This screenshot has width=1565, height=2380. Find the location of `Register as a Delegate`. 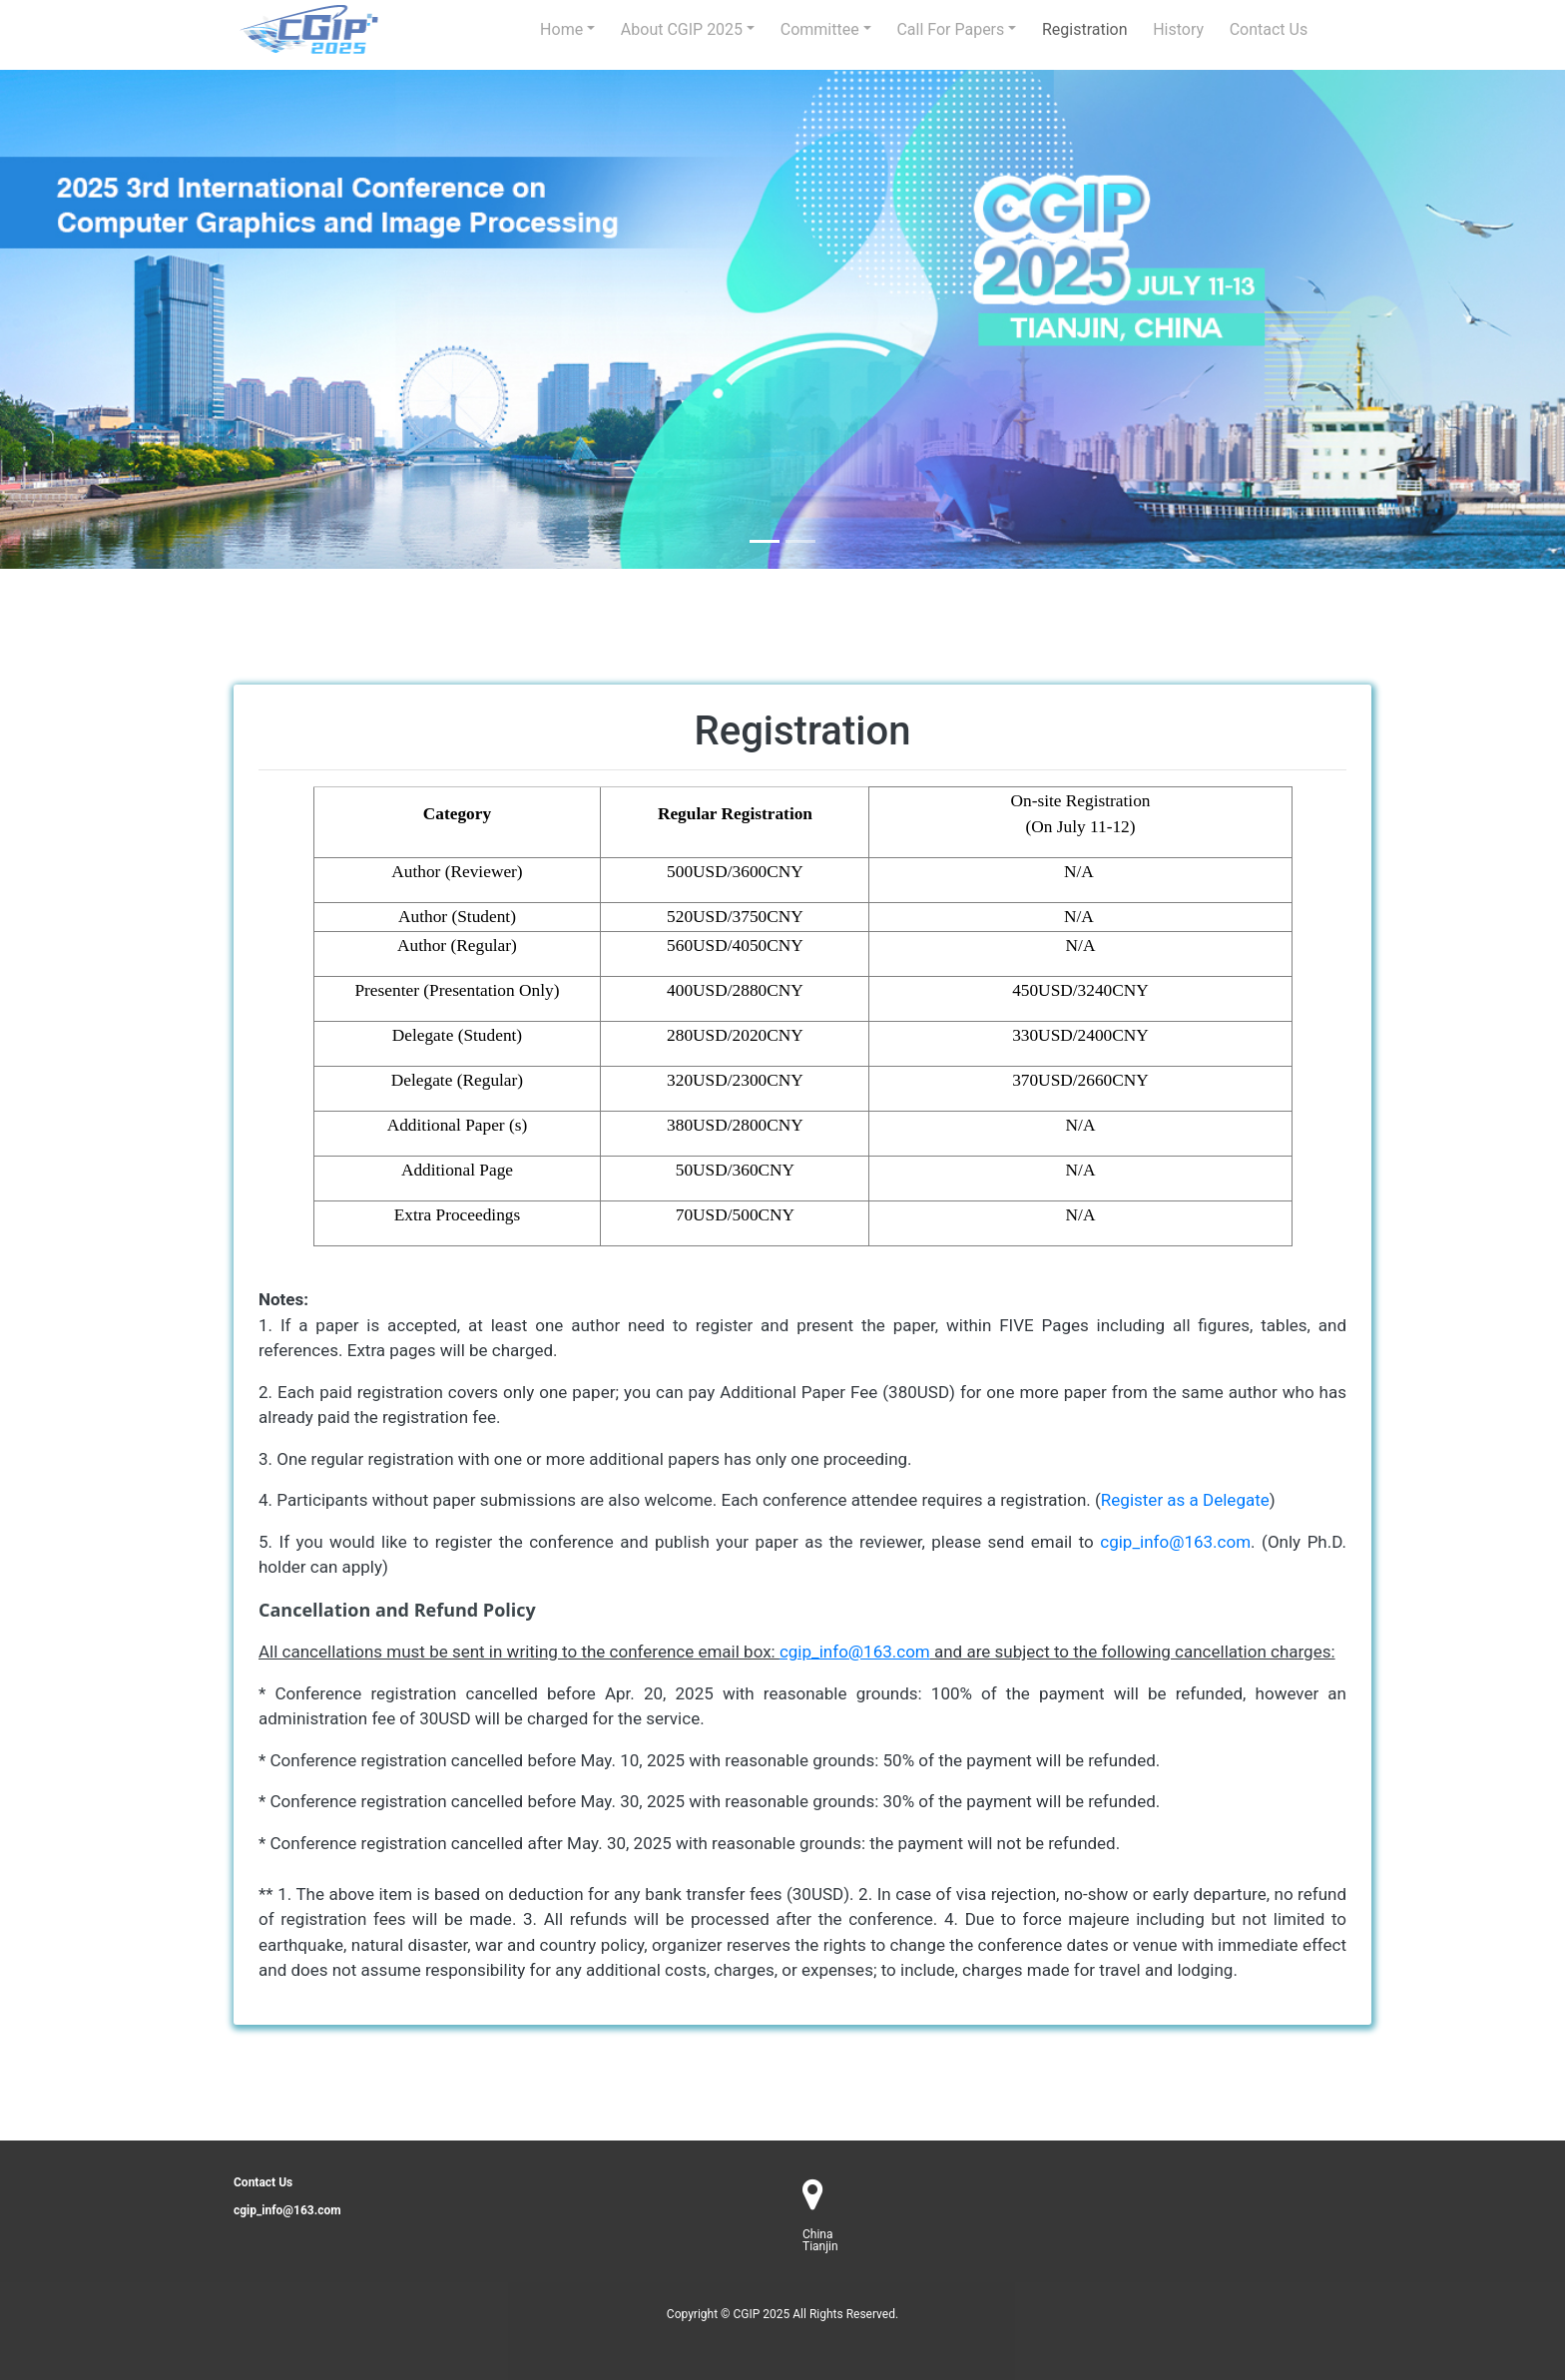

Register as a Delegate is located at coordinates (1185, 1500).